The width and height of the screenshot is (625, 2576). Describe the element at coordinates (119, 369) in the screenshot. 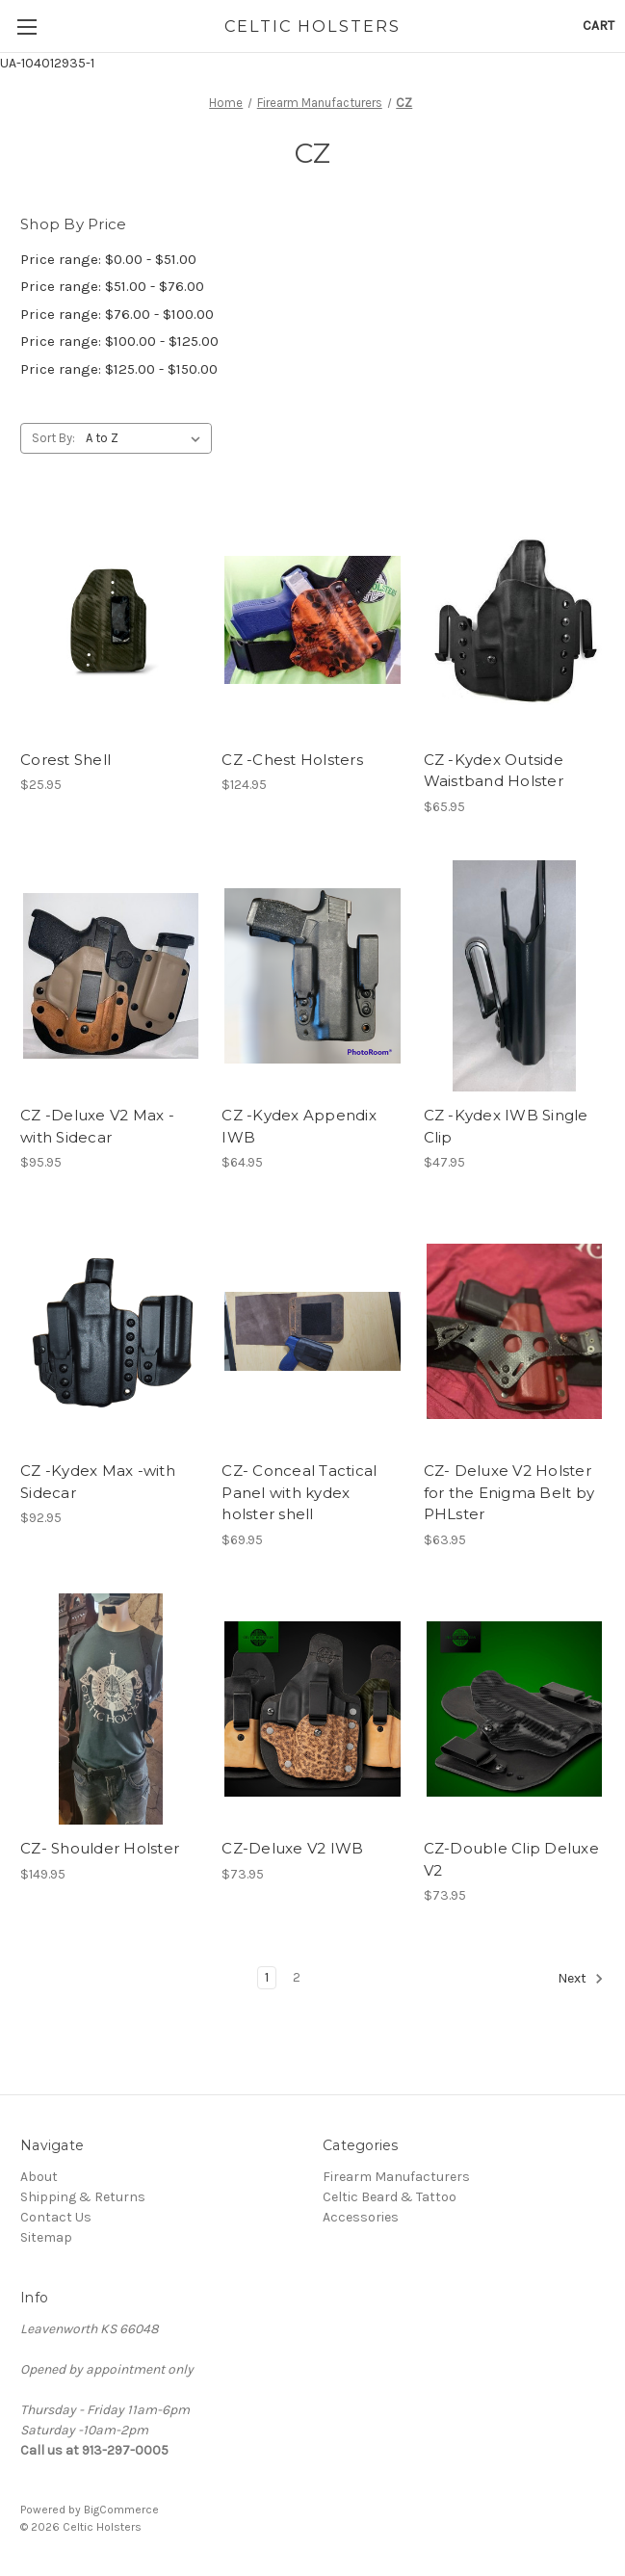

I see `Price range: $125.00 - $150.00` at that location.